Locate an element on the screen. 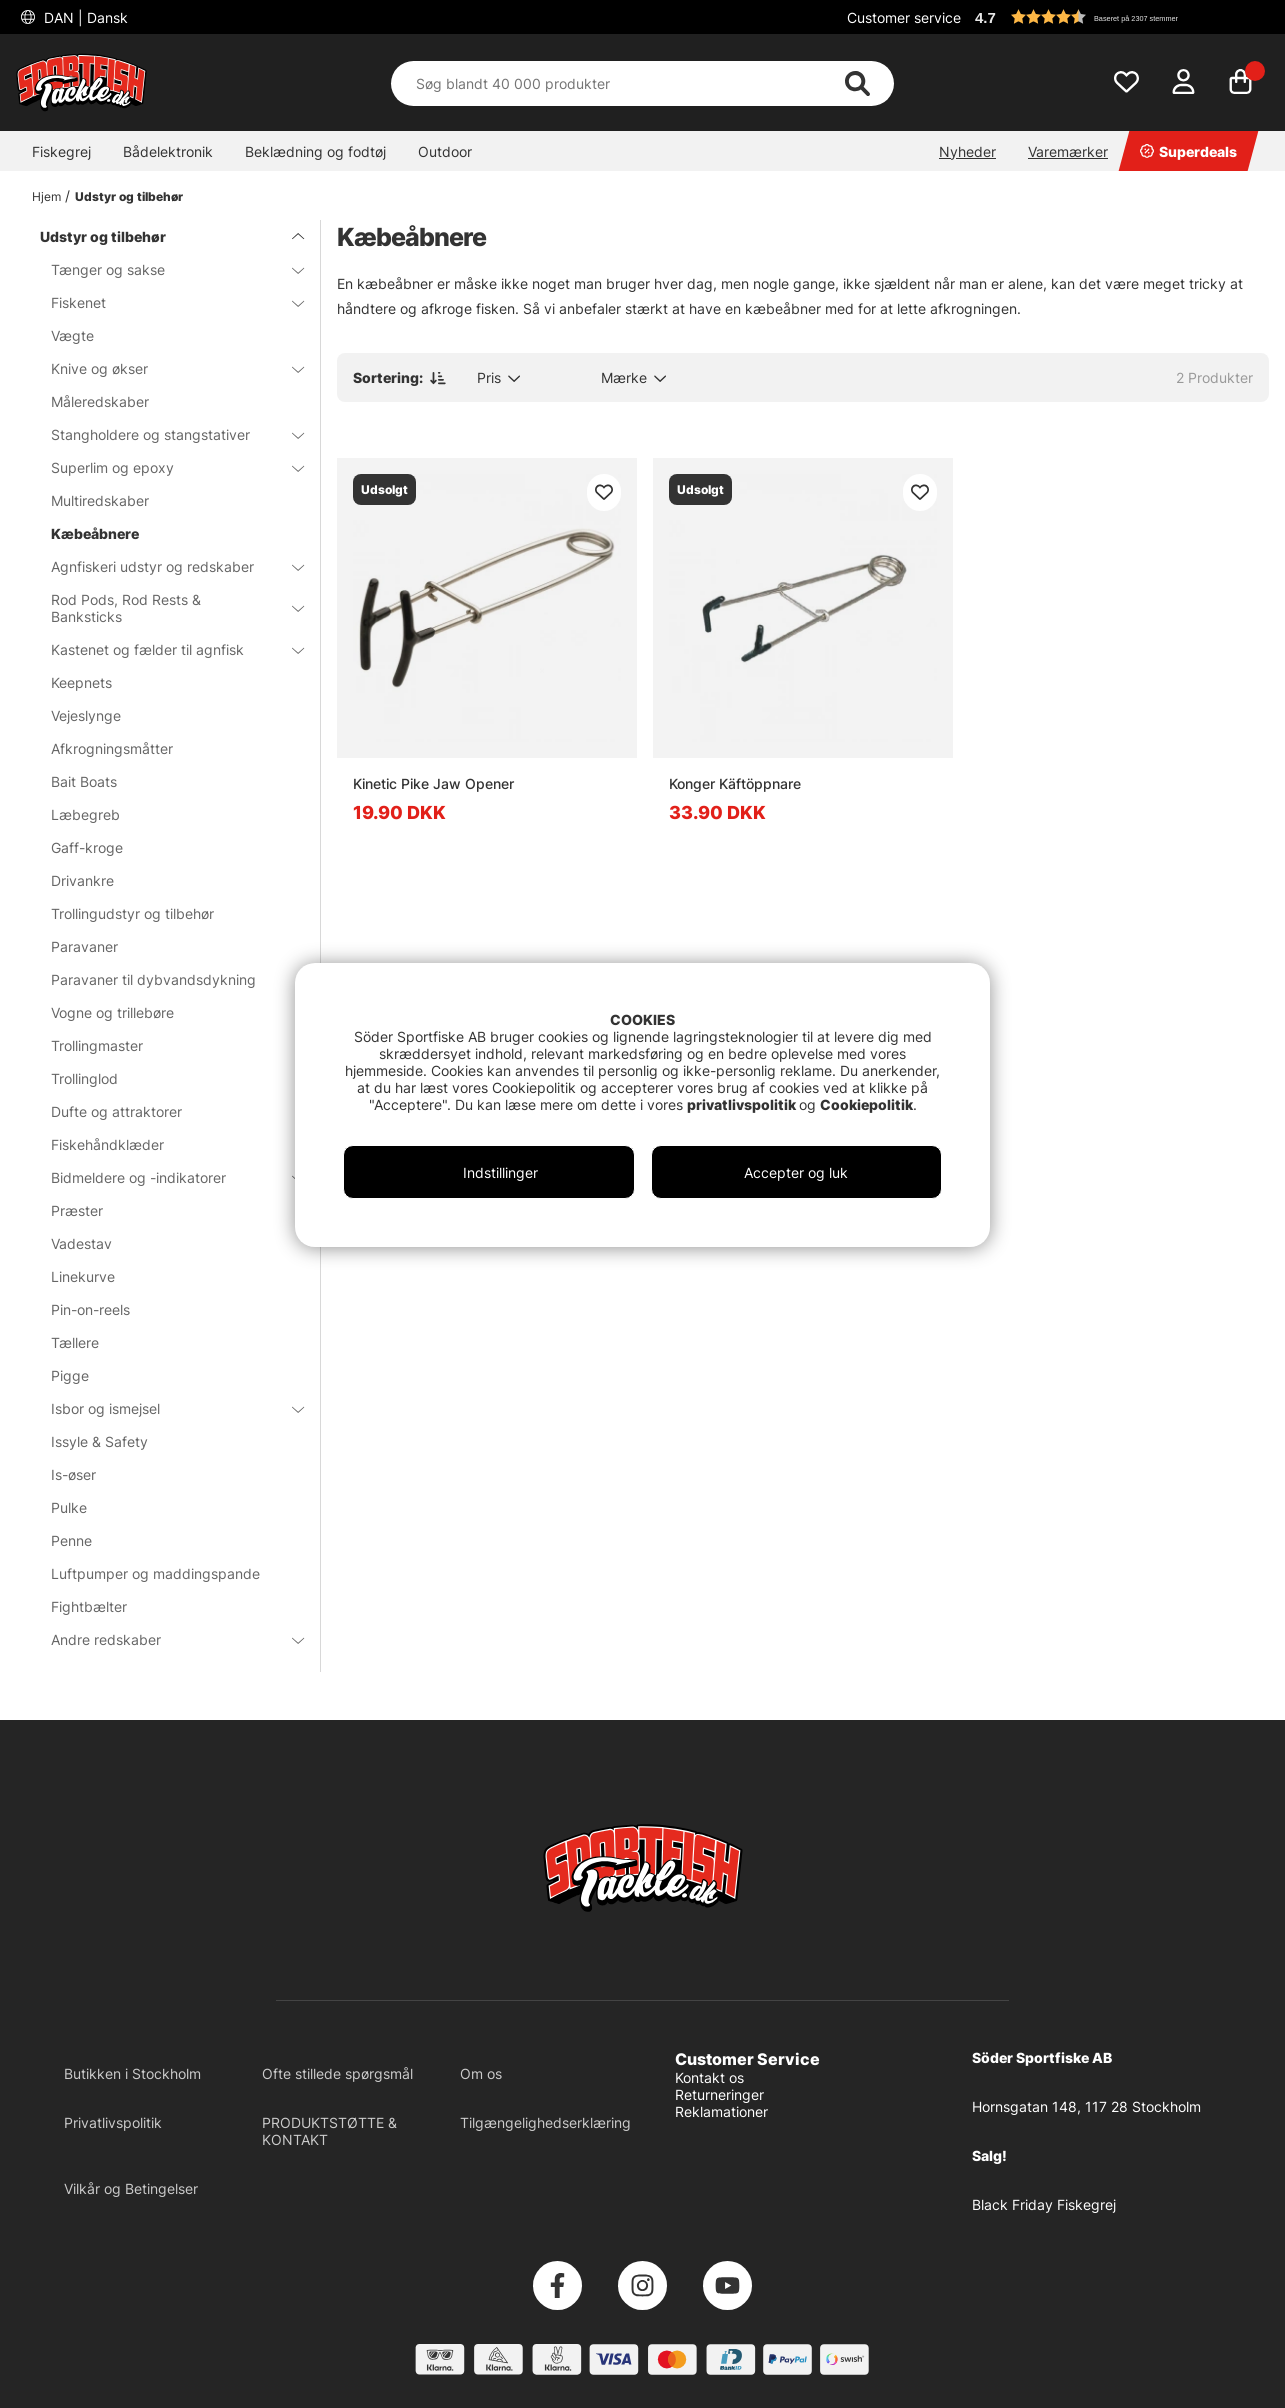 The height and width of the screenshot is (2408, 1285). Bådelektronik is located at coordinates (168, 151).